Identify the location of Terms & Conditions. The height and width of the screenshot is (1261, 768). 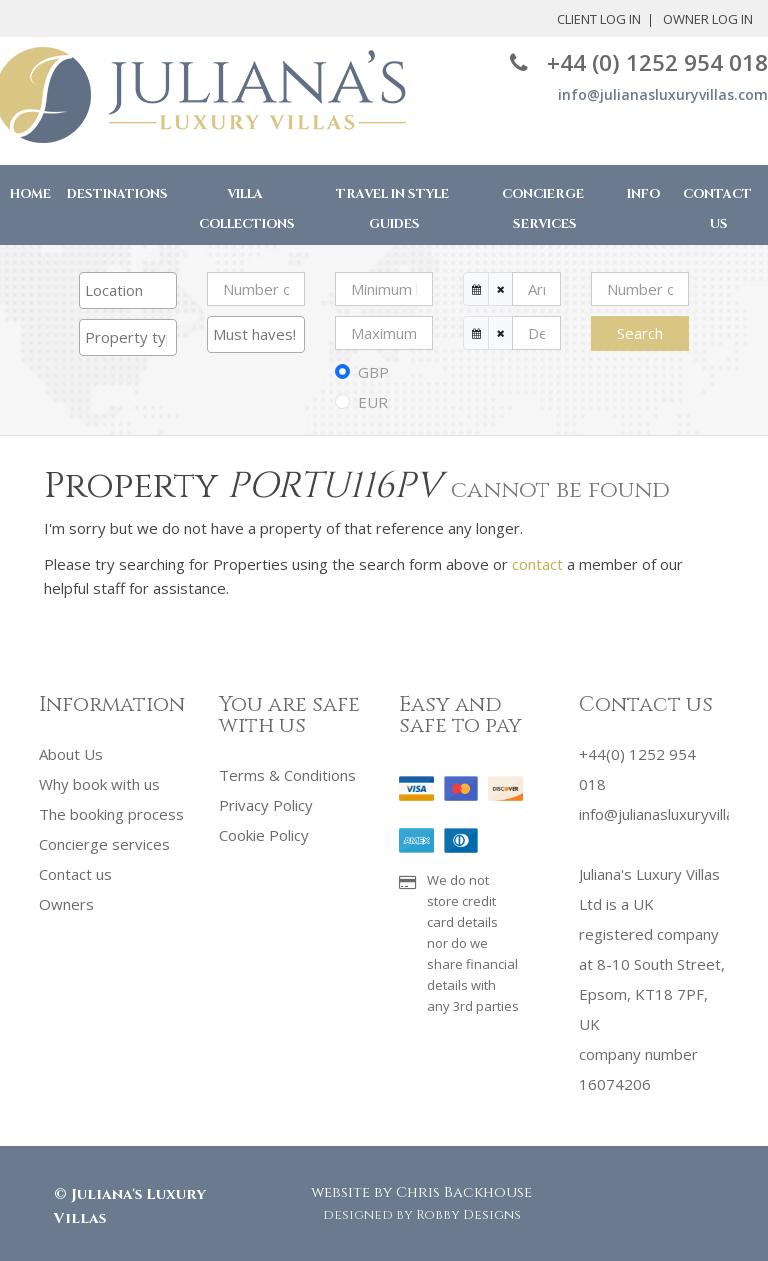
(287, 775).